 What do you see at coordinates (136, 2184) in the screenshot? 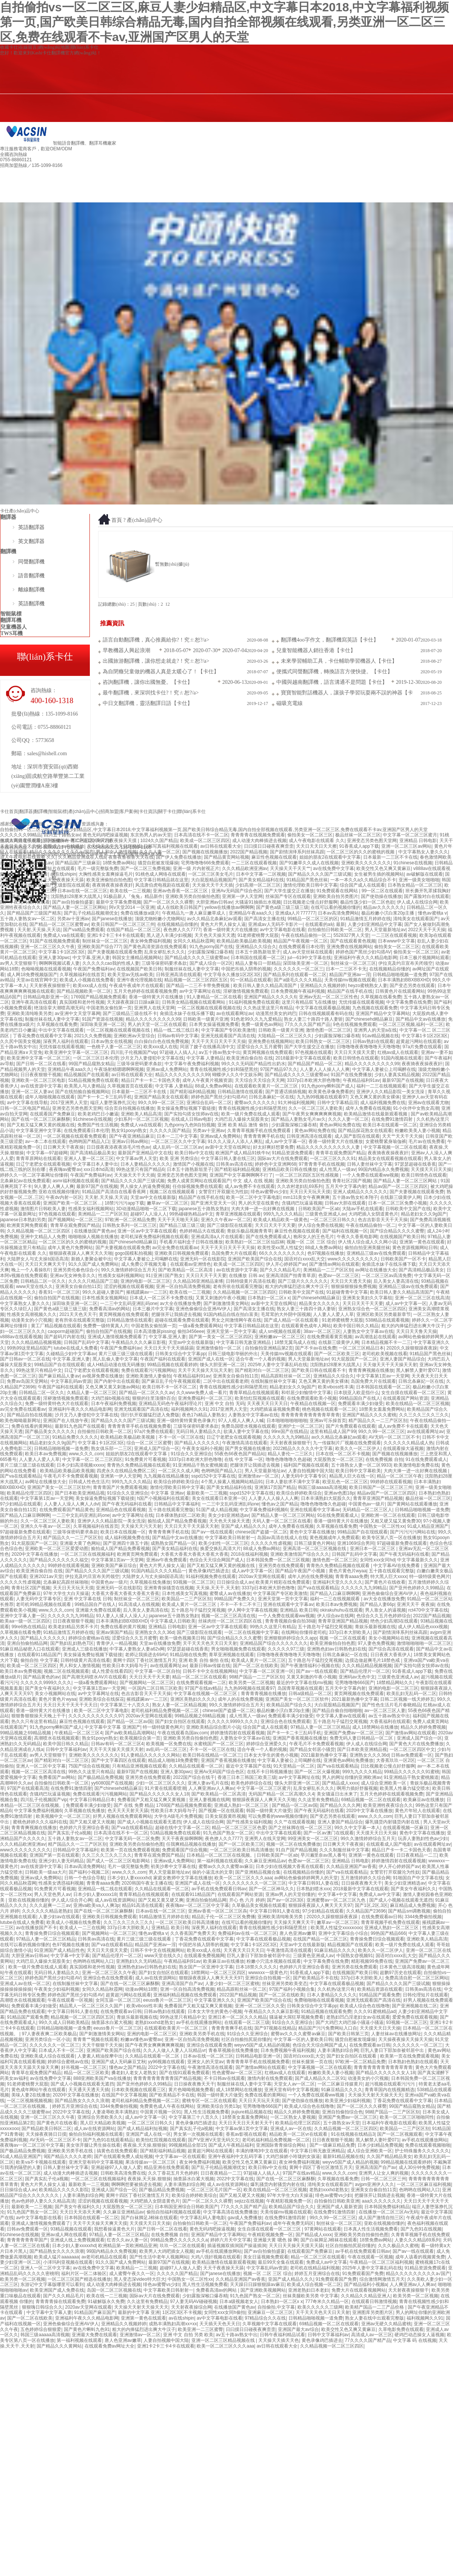
I see `啊啊啊想要被插进去视频` at bounding box center [136, 2184].